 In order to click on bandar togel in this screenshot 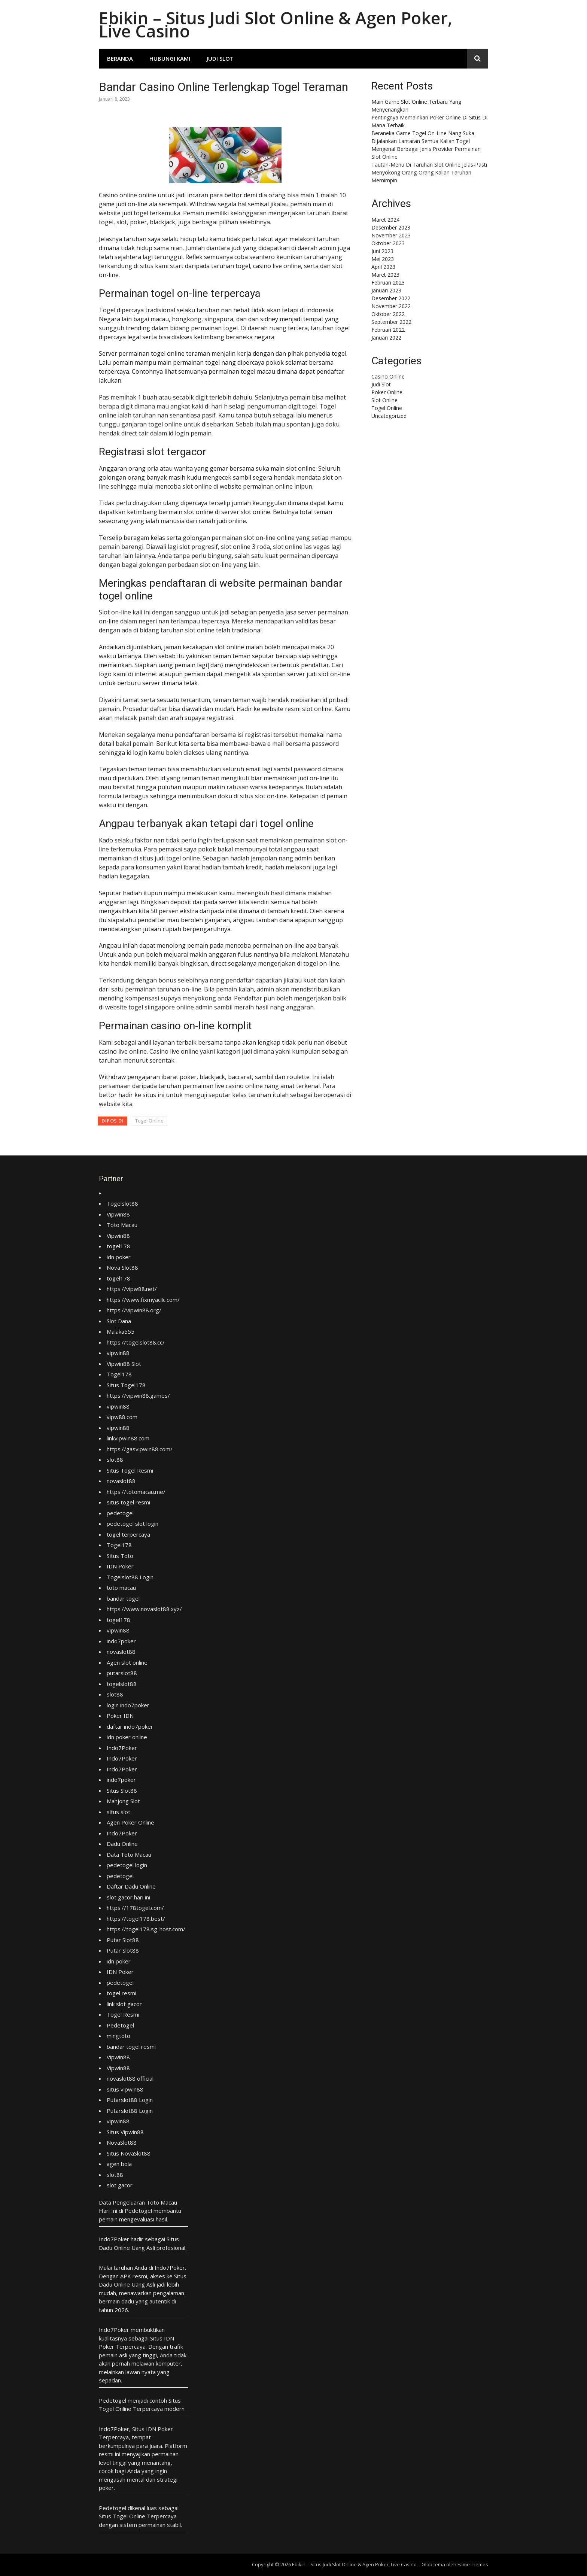, I will do `click(123, 1598)`.